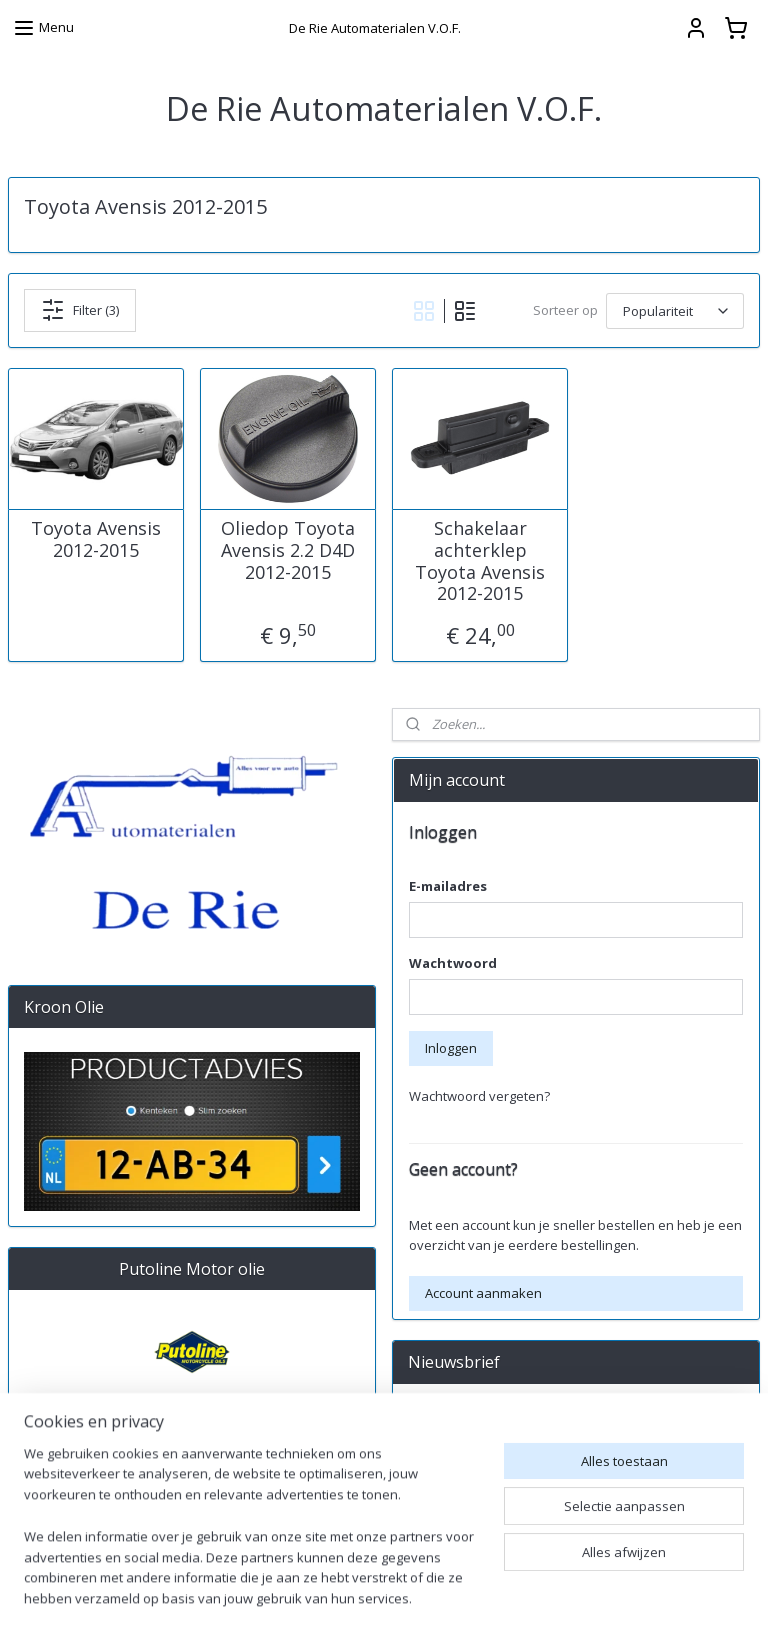 This screenshot has width=768, height=1628. What do you see at coordinates (479, 1096) in the screenshot?
I see `Wachtwoord vergeten?` at bounding box center [479, 1096].